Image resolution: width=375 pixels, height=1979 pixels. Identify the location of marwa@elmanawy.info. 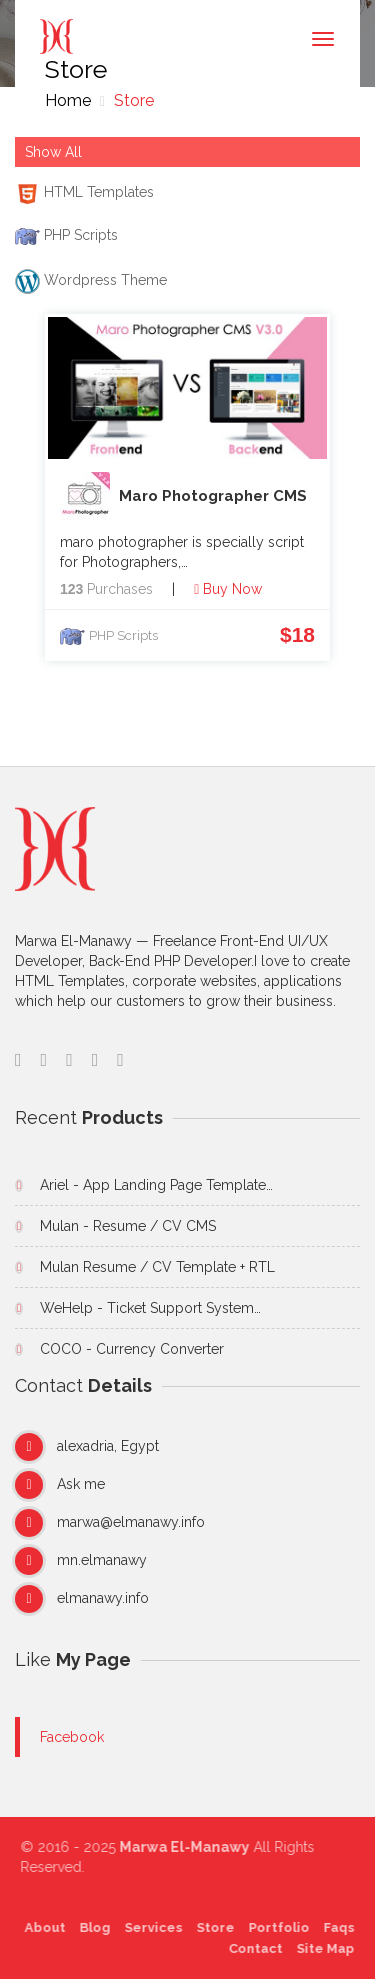
(131, 1522).